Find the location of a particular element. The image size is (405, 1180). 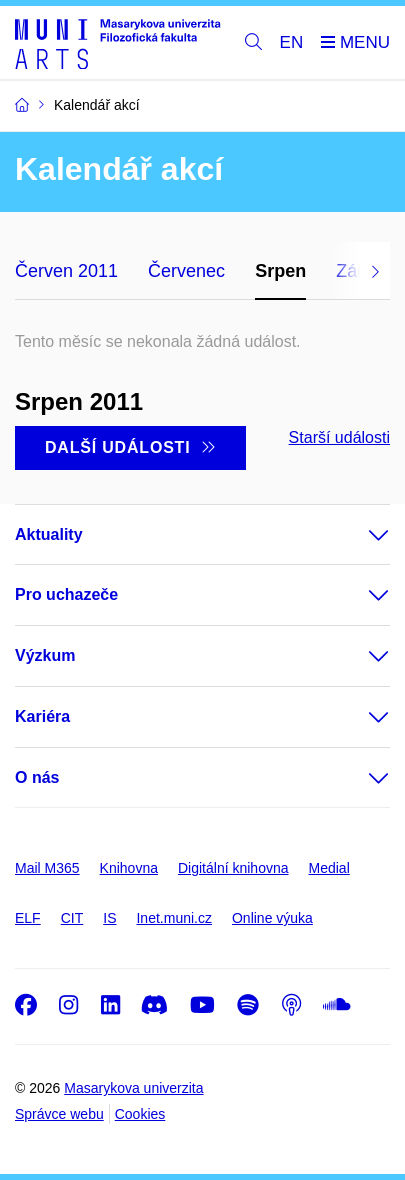

IS is located at coordinates (109, 918).